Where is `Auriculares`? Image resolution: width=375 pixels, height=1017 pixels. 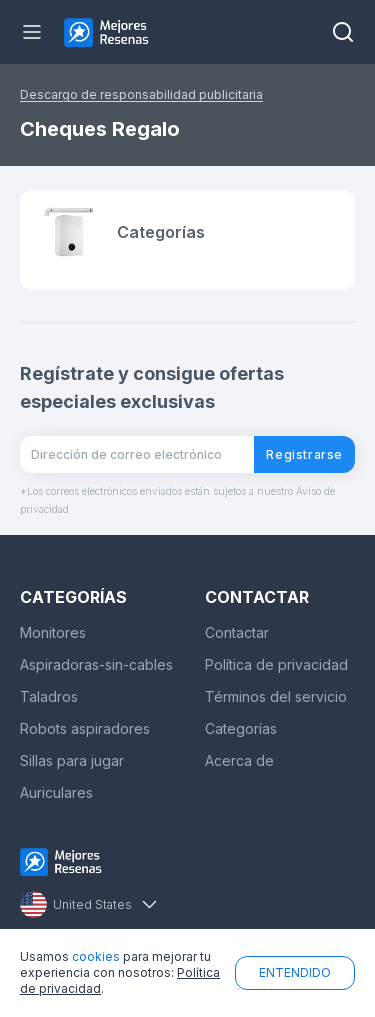 Auriculares is located at coordinates (56, 792).